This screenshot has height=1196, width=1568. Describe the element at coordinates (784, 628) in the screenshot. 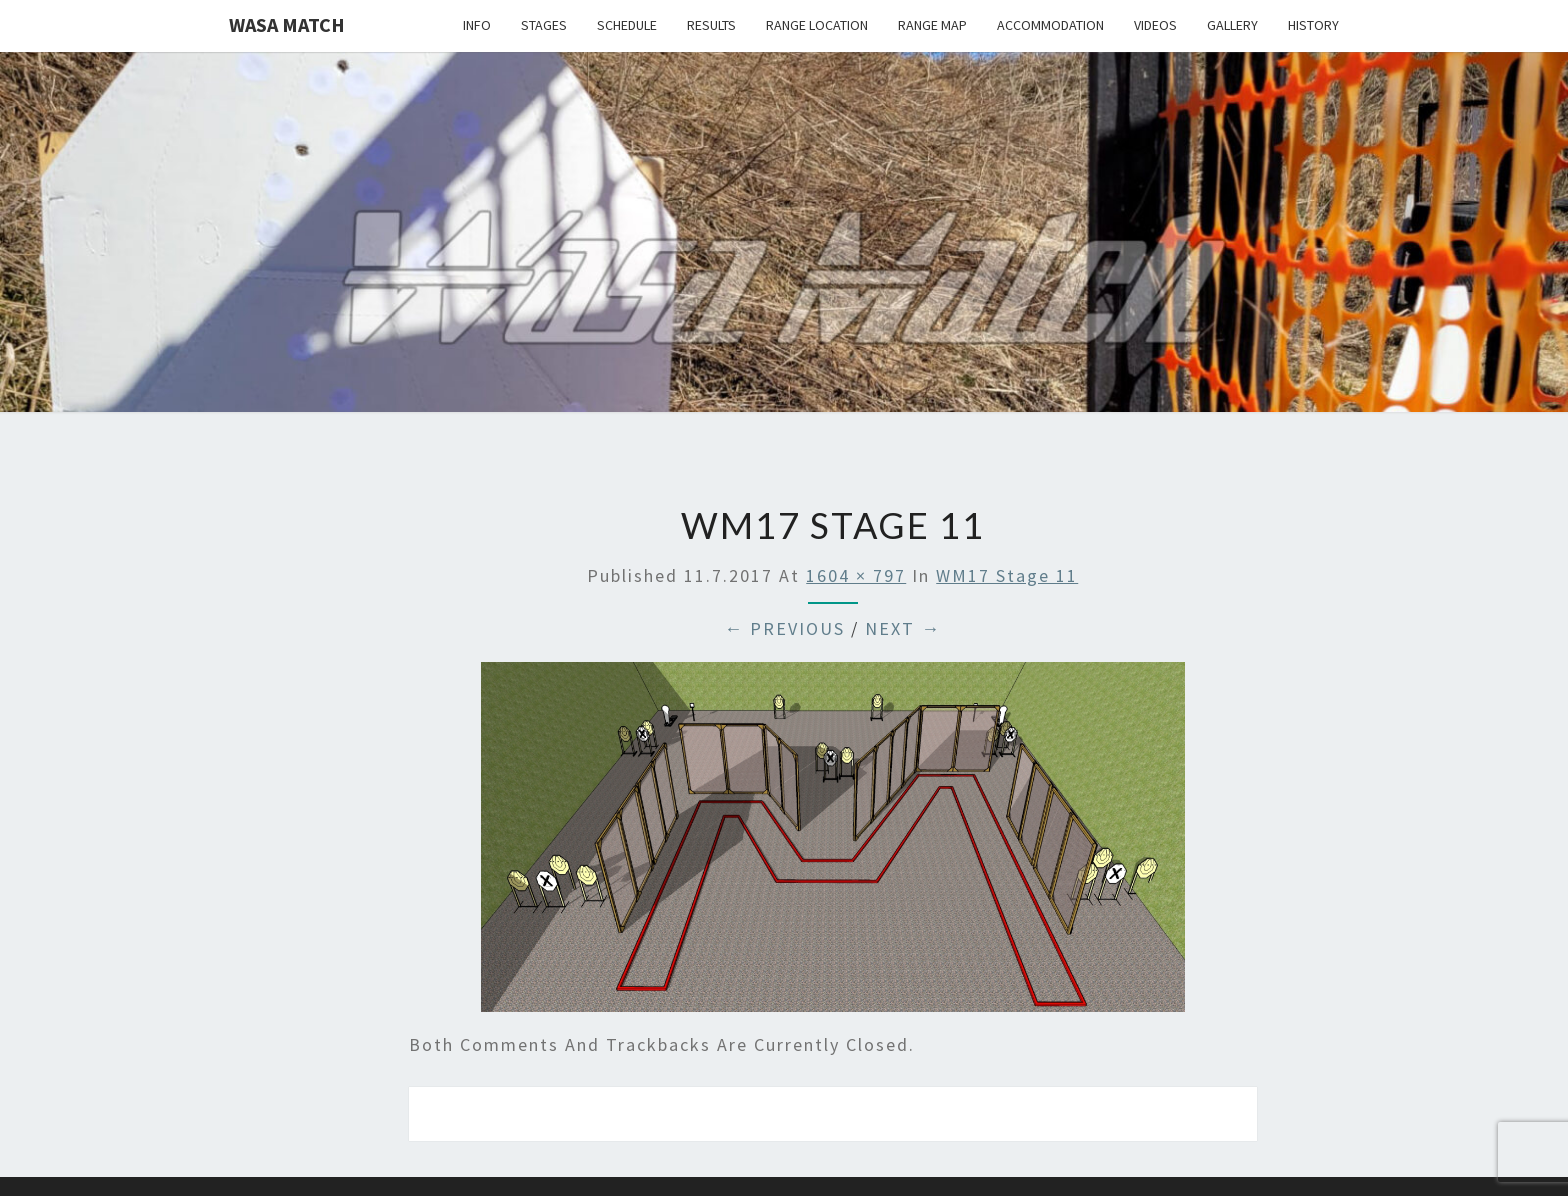

I see `← Previous` at that location.